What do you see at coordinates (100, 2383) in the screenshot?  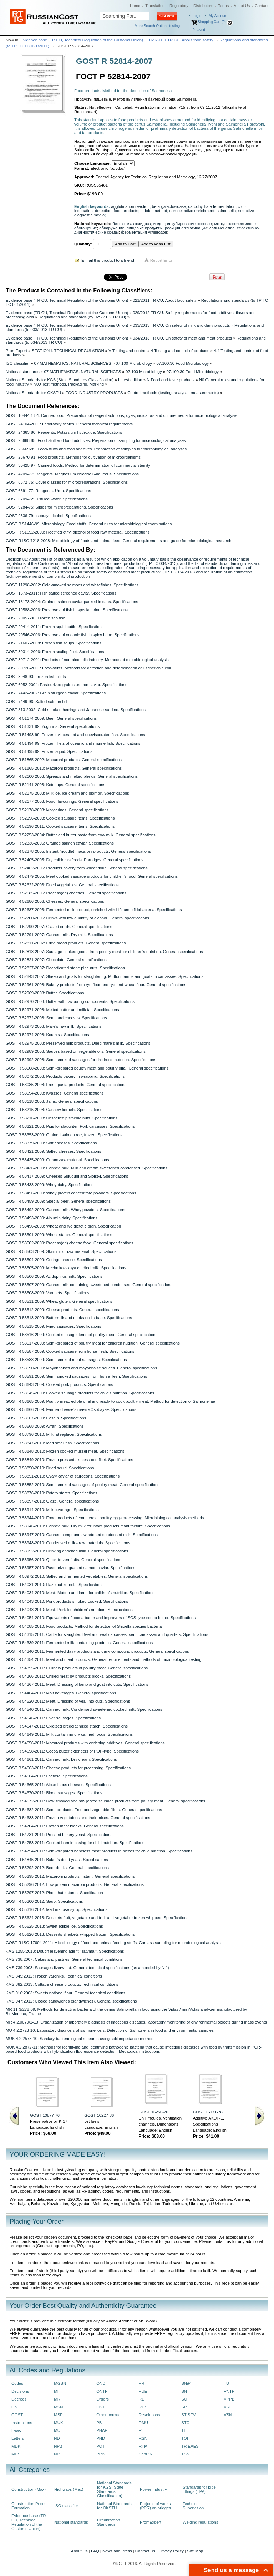 I see `OND` at bounding box center [100, 2383].